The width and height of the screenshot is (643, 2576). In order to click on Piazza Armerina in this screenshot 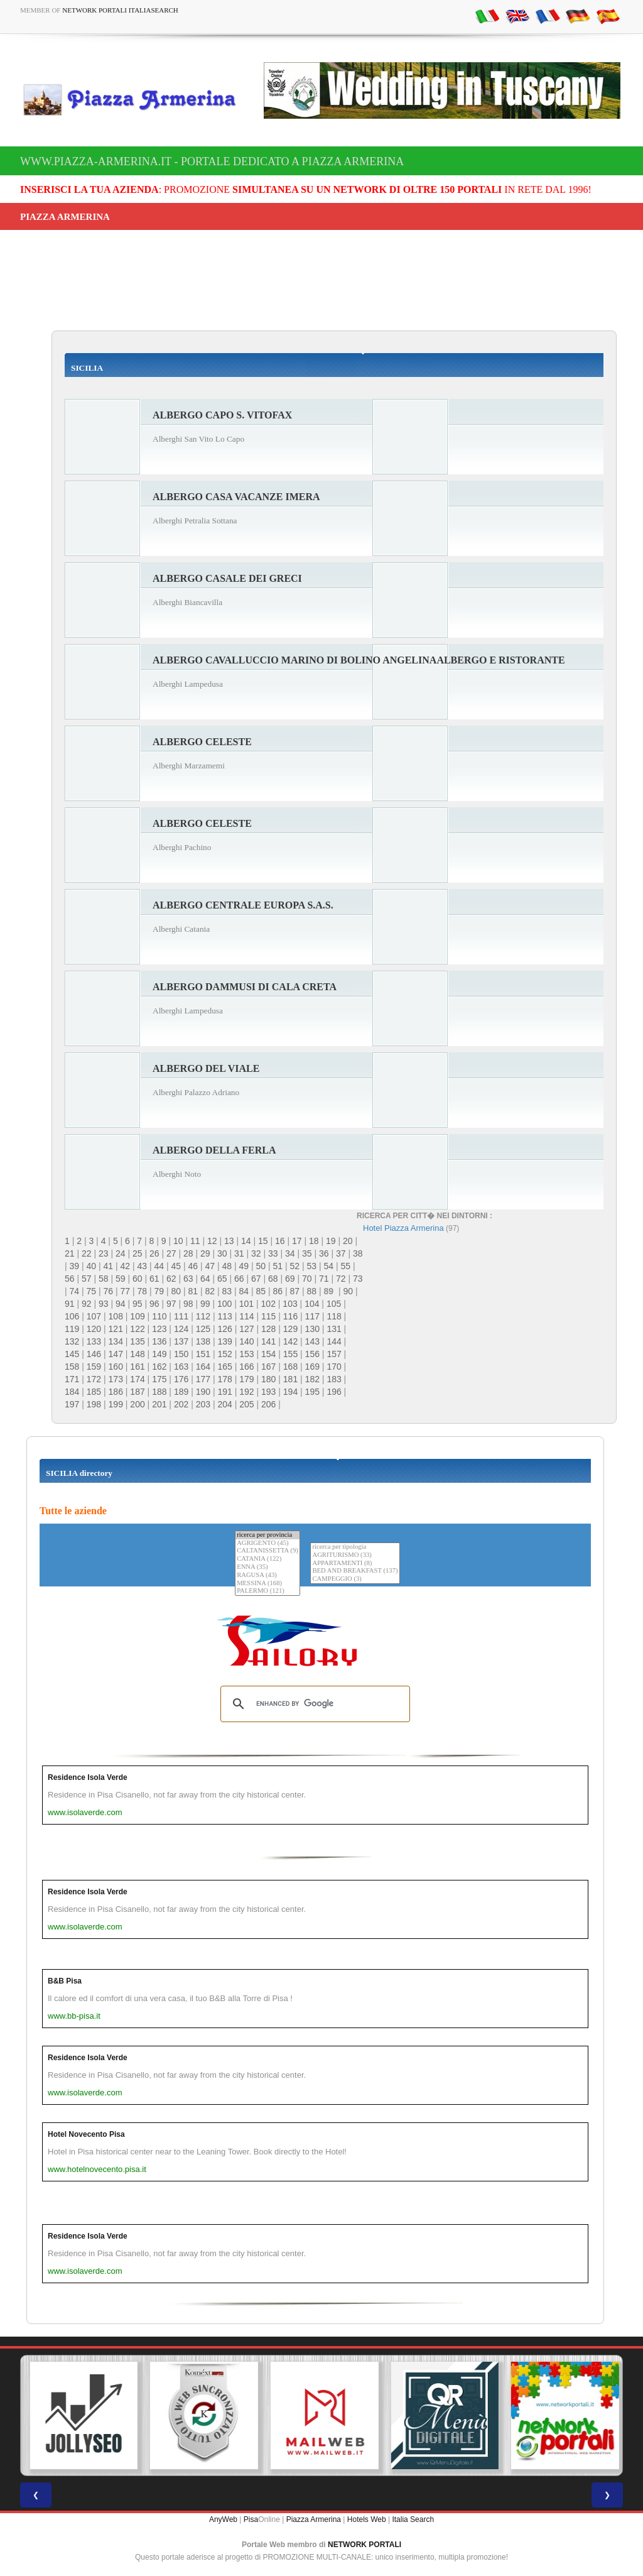, I will do `click(313, 2519)`.